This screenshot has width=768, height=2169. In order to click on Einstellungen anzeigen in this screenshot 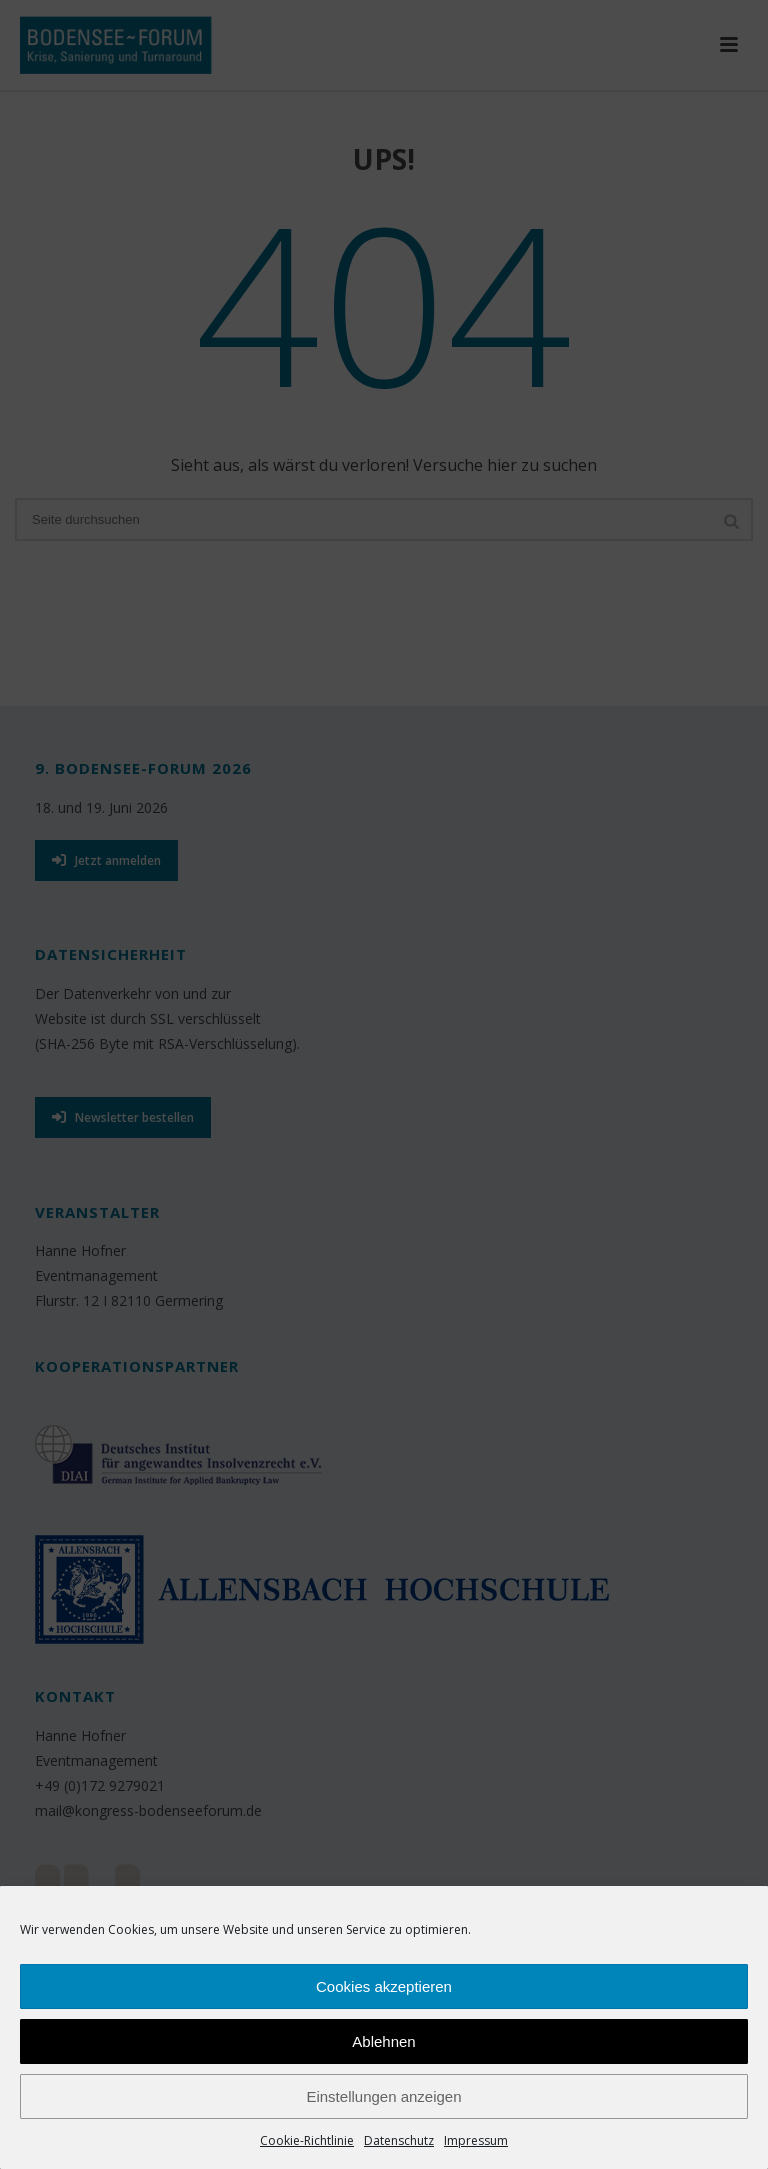, I will do `click(383, 2096)`.